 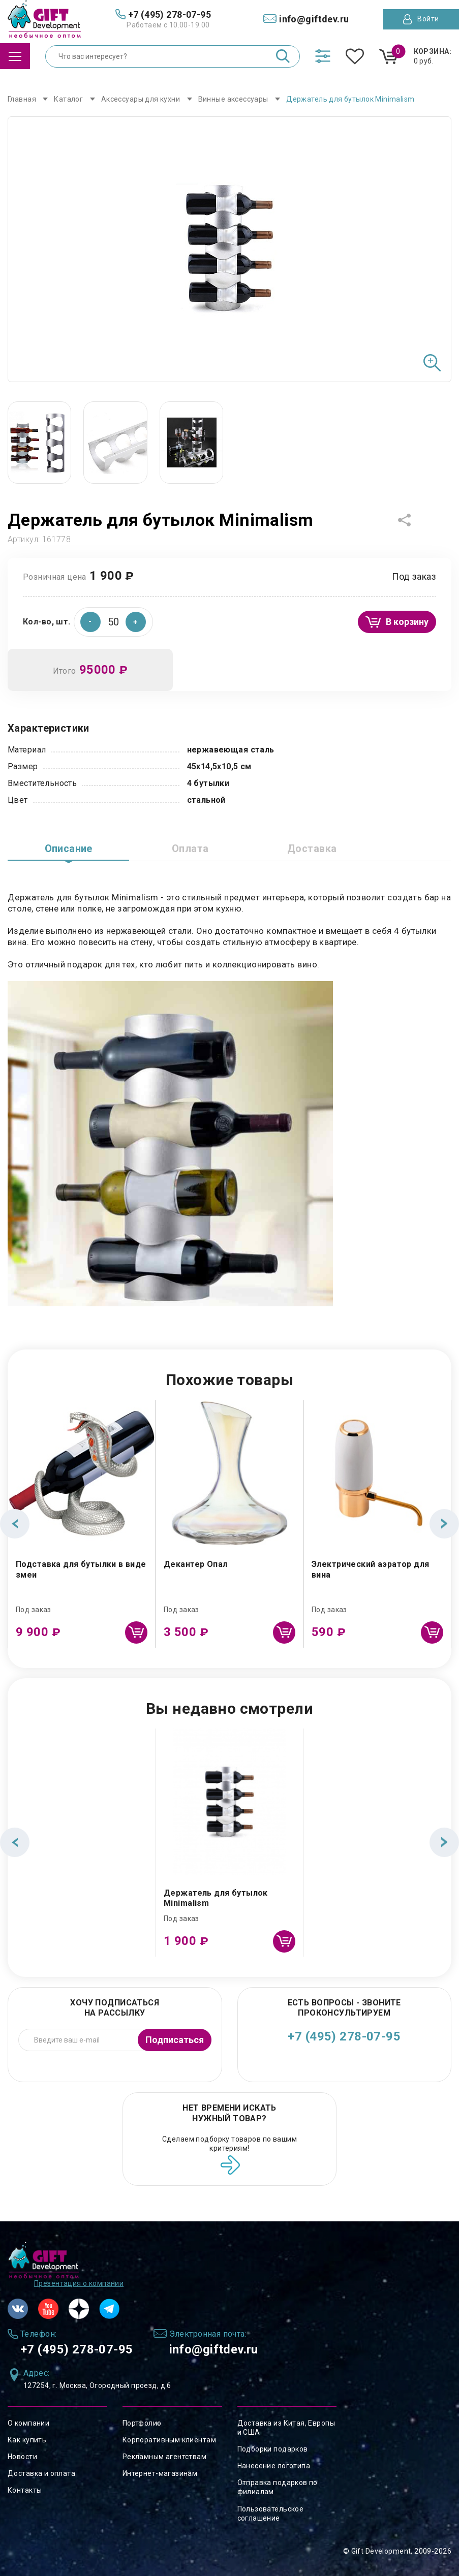 What do you see at coordinates (214, 2349) in the screenshot?
I see `info@giftdev.ru` at bounding box center [214, 2349].